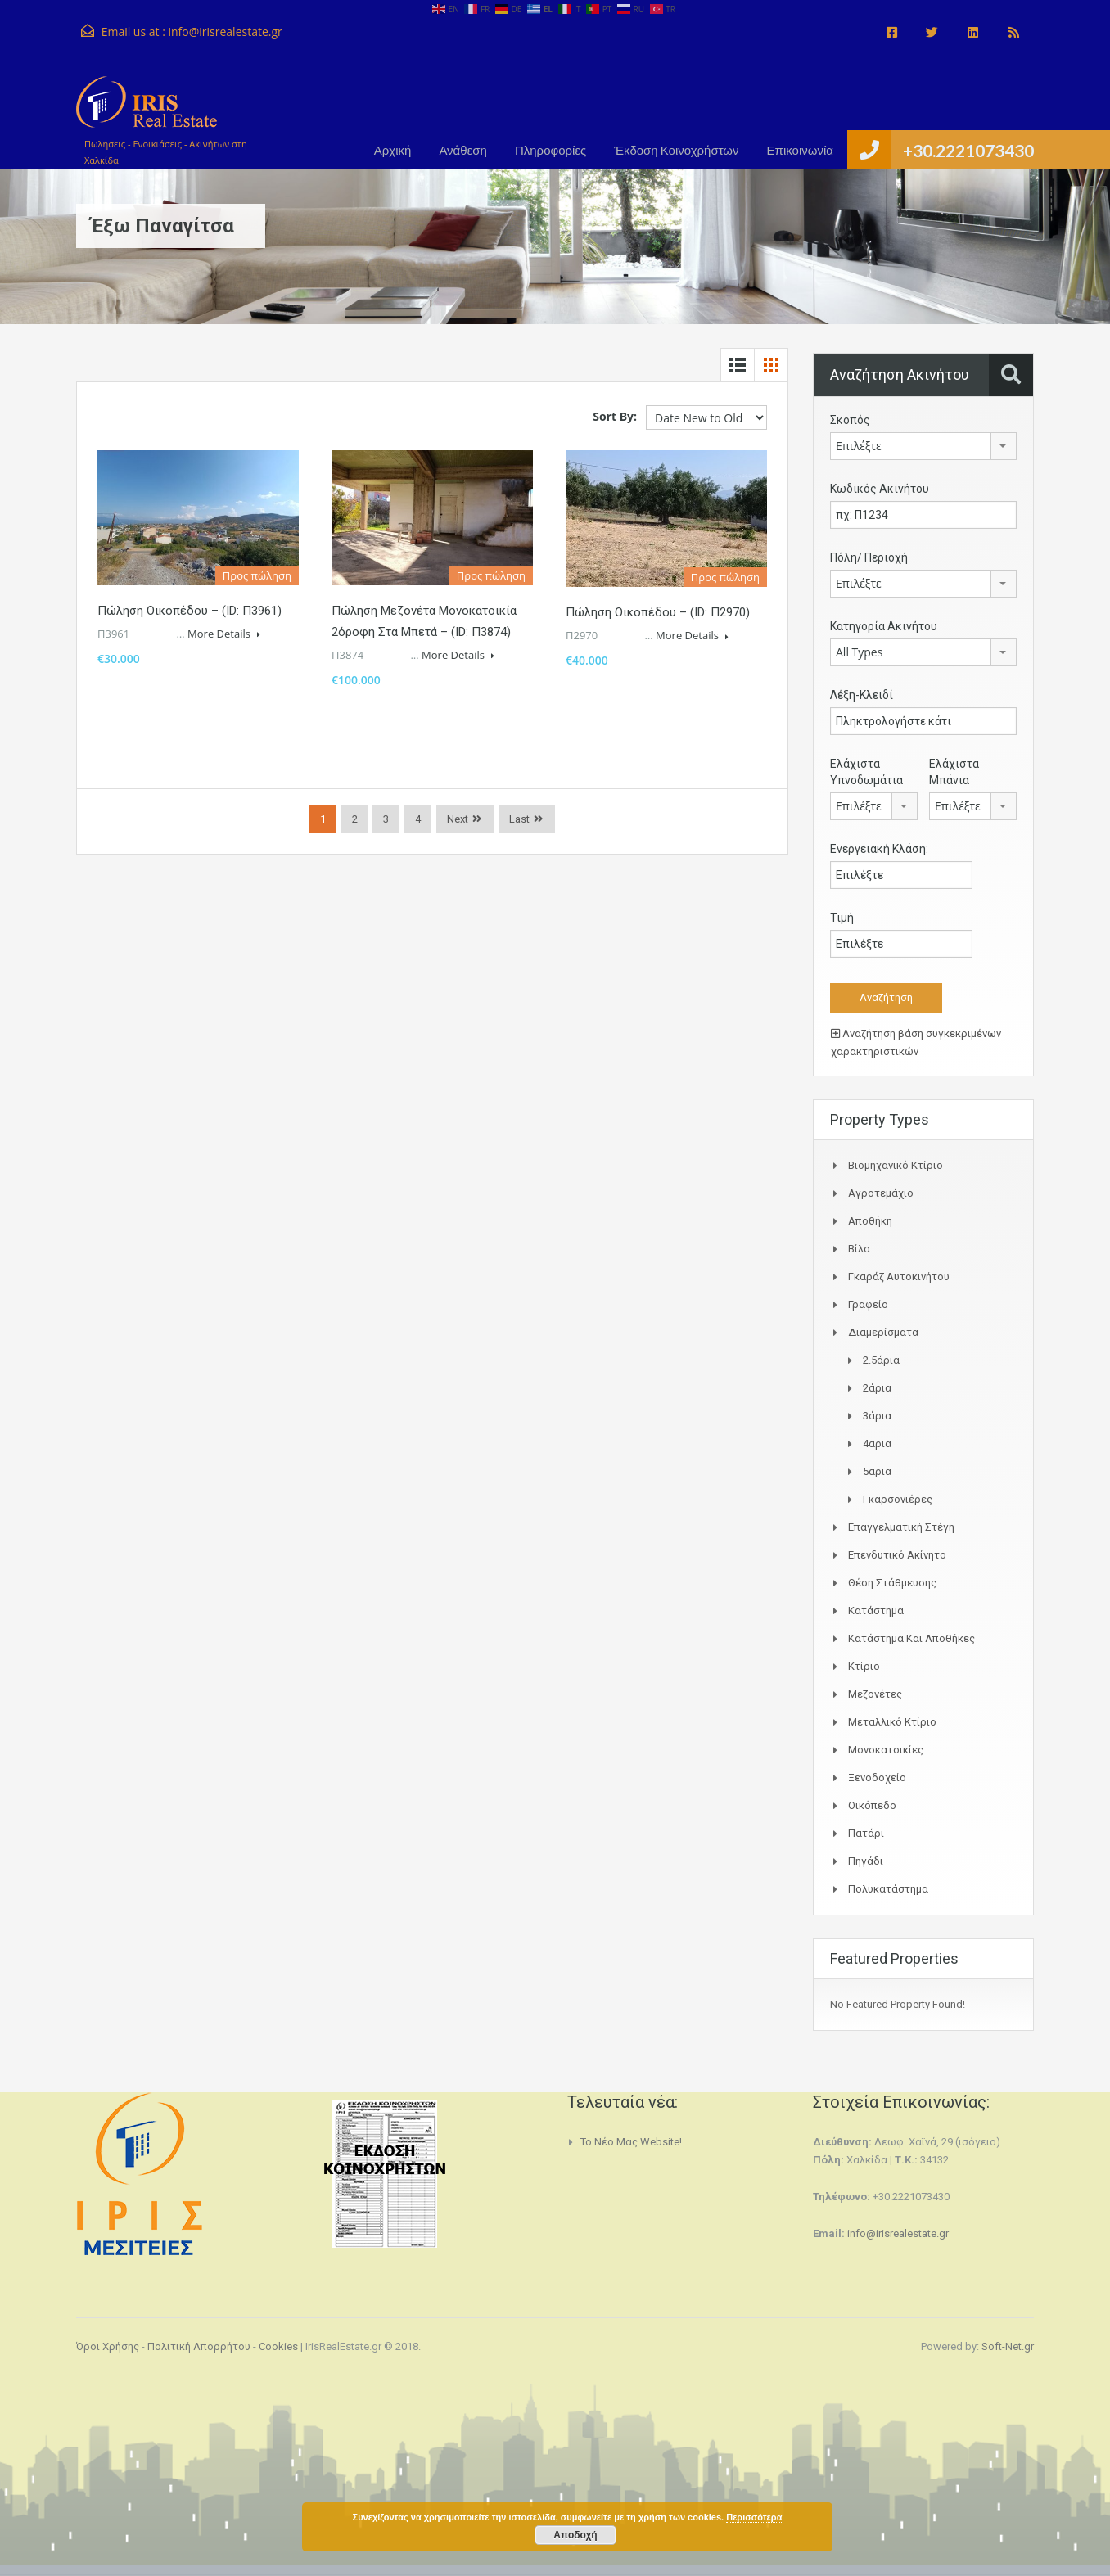 The height and width of the screenshot is (2576, 1110). Describe the element at coordinates (870, 1221) in the screenshot. I see `Αποθήκη` at that location.